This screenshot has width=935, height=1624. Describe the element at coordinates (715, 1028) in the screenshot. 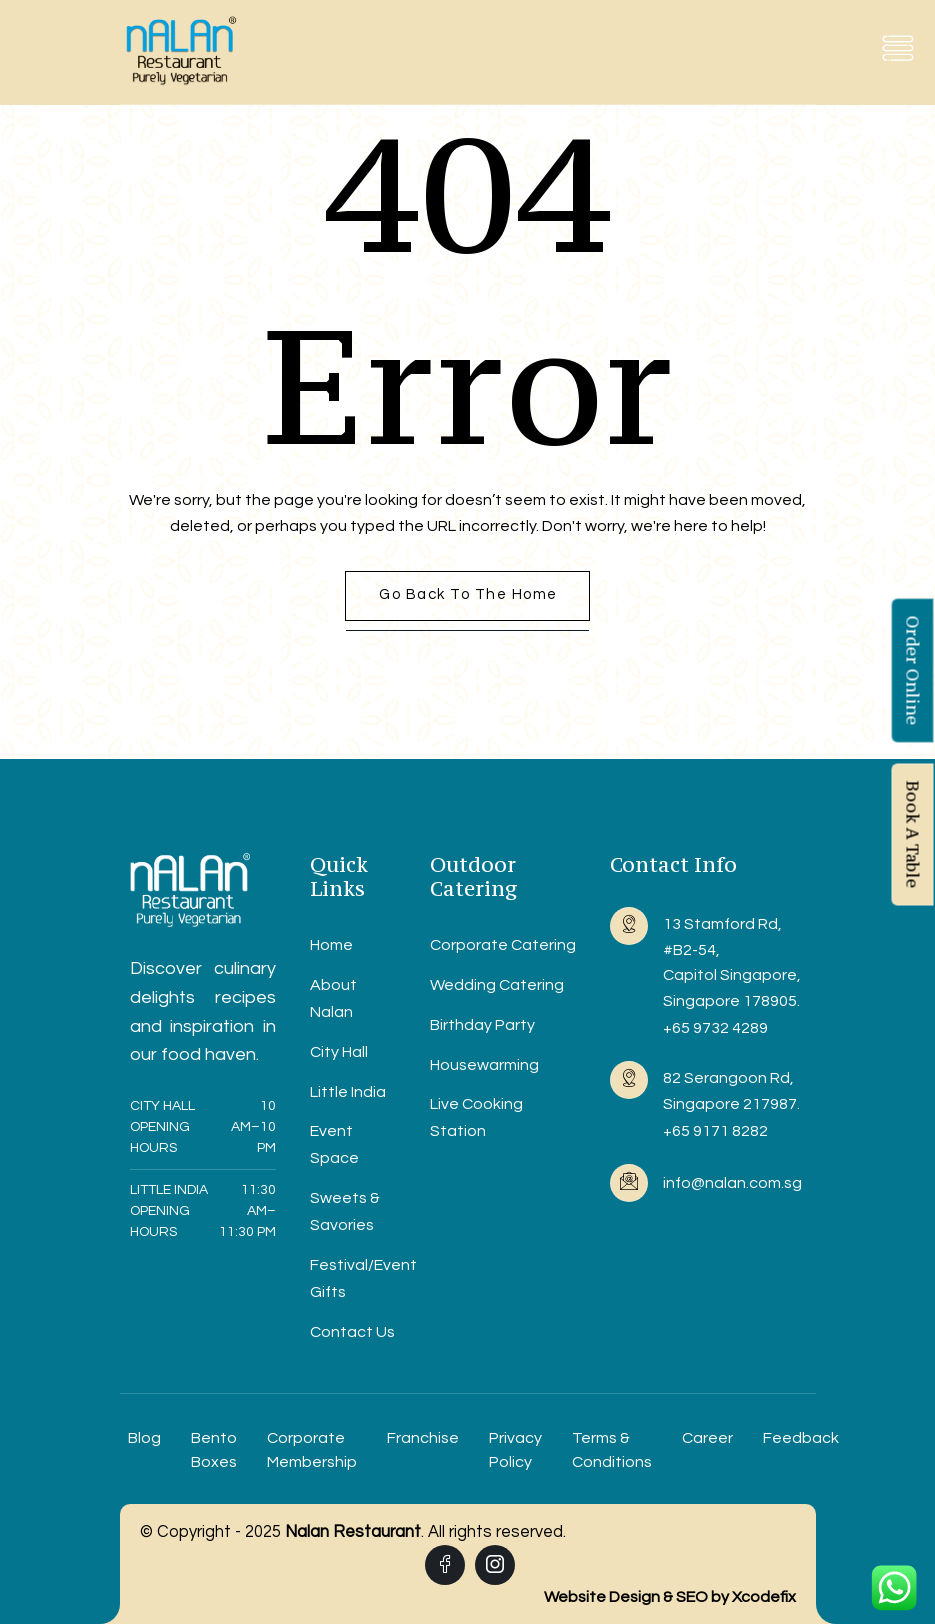

I see `+65 9732 4289` at that location.